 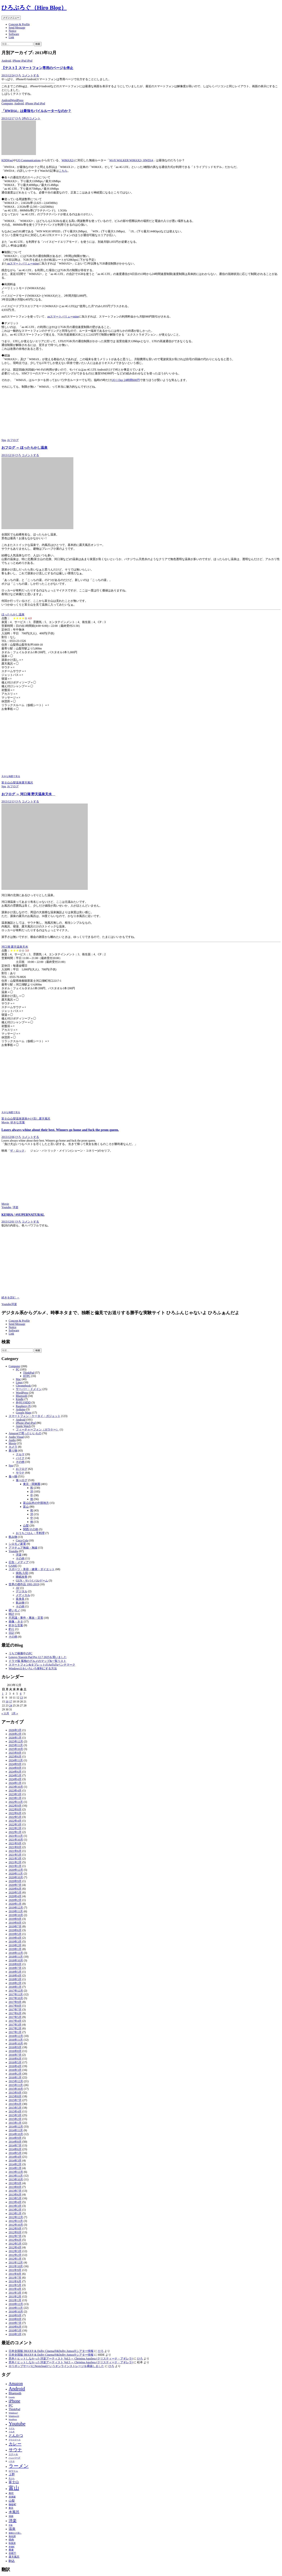 What do you see at coordinates (11, 1614) in the screenshot?
I see `時計` at bounding box center [11, 1614].